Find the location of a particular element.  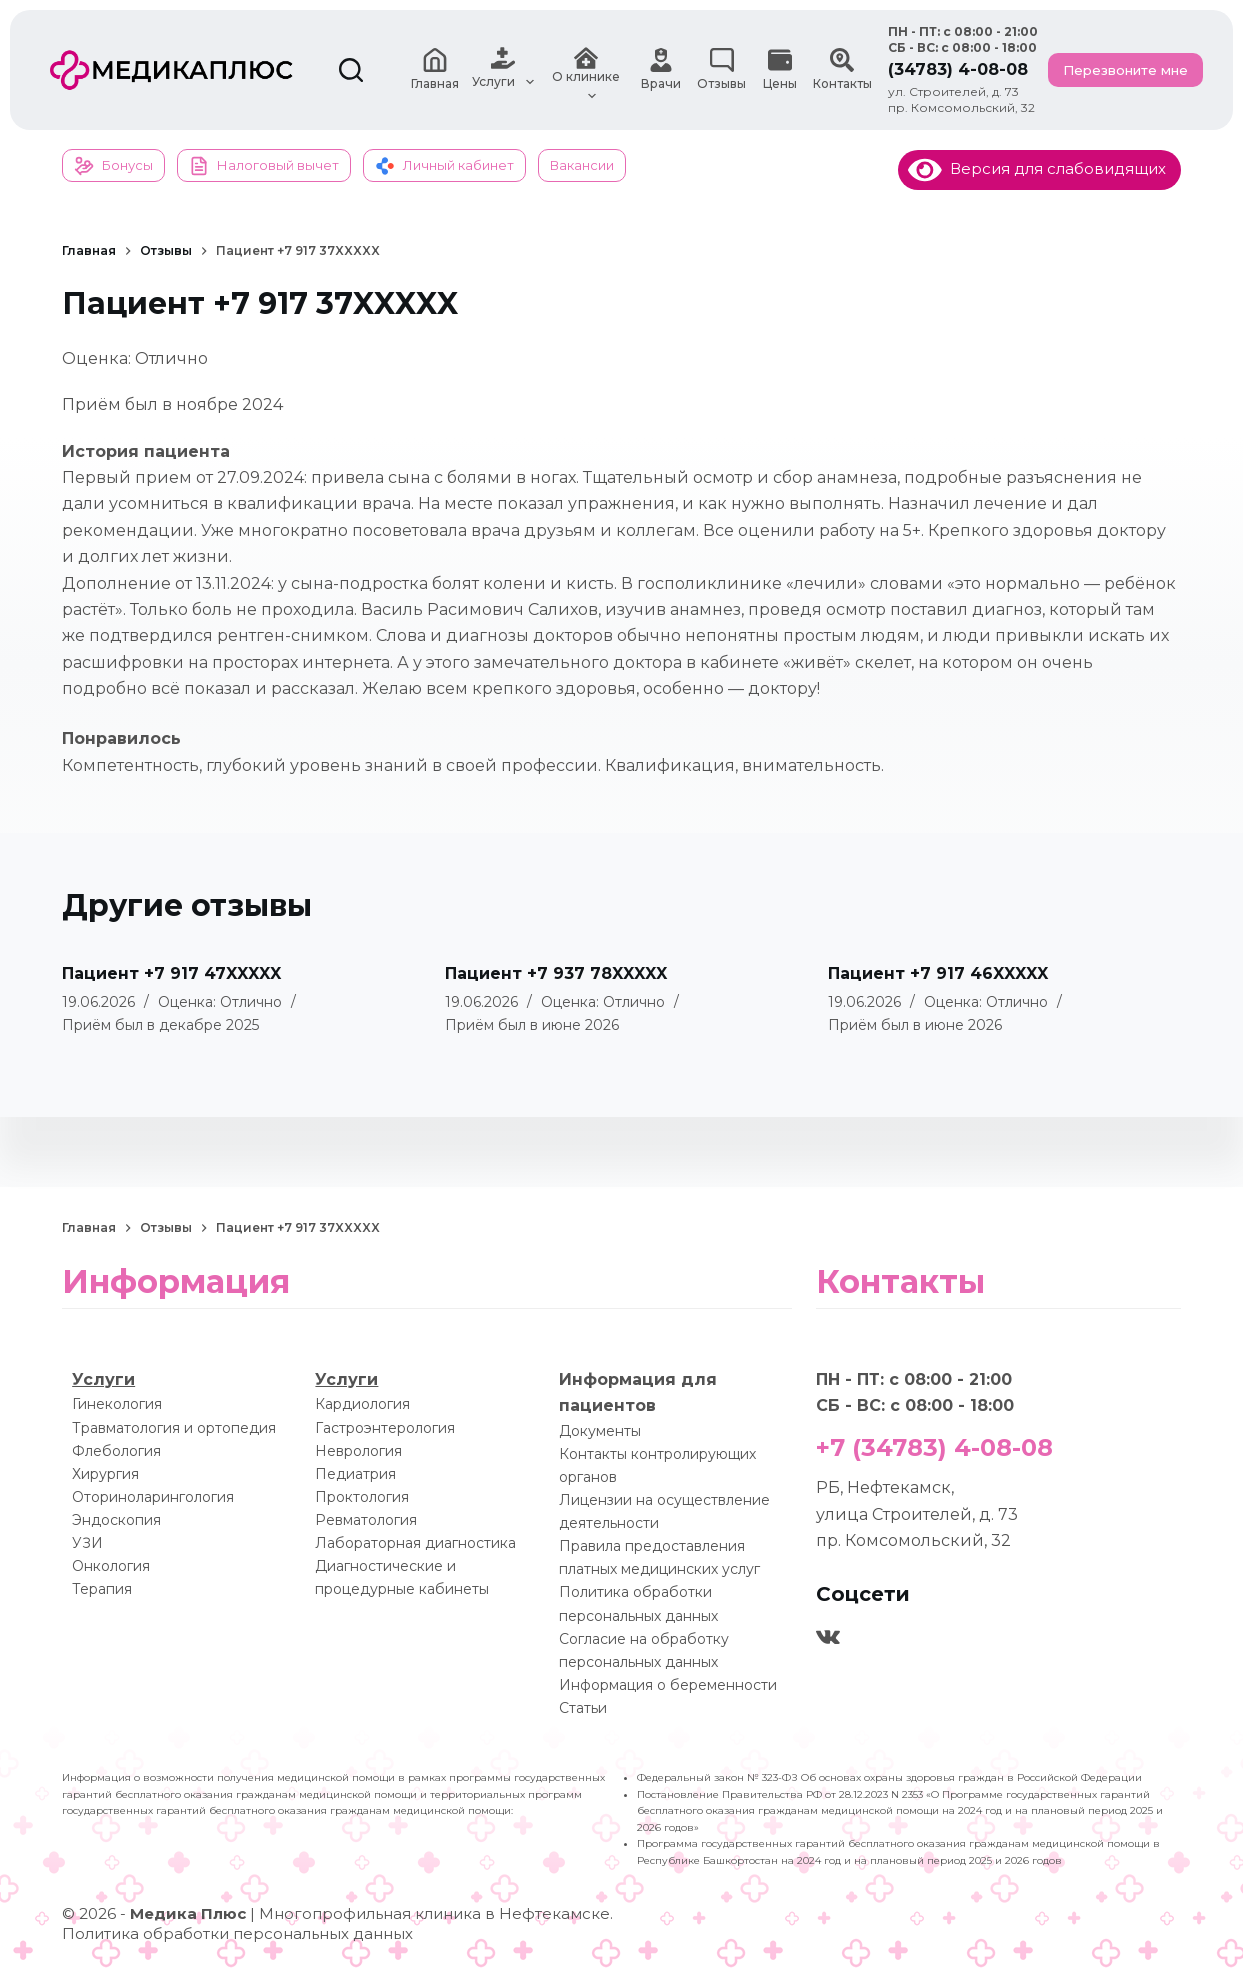

Ревматология is located at coordinates (366, 1520).